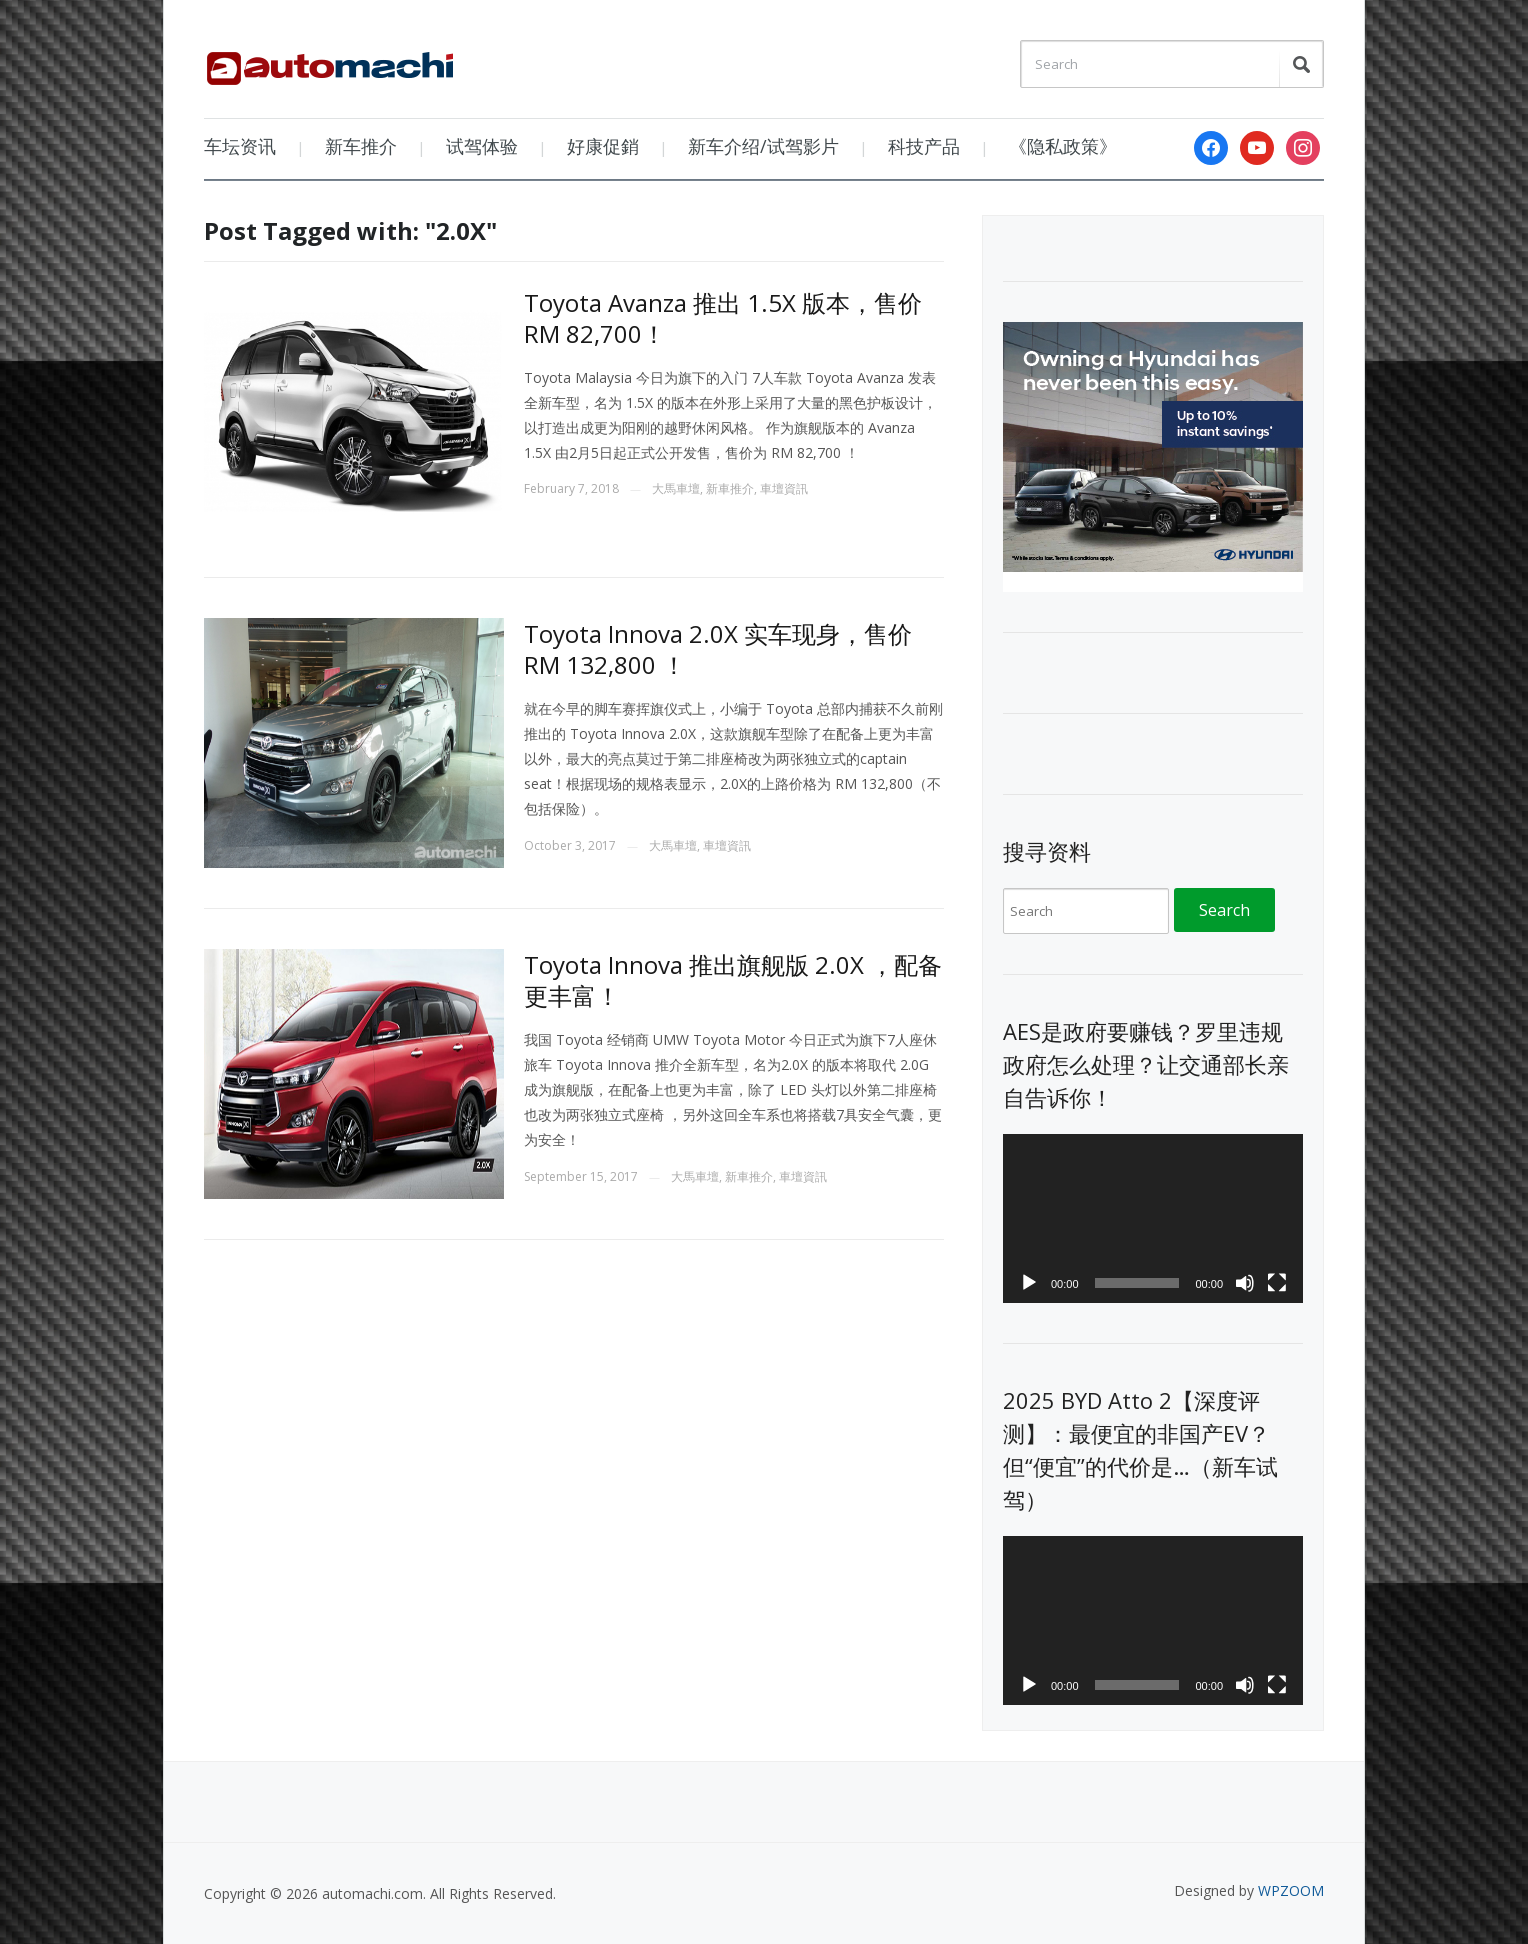 This screenshot has width=1528, height=1944. I want to click on 好康促銷, so click(603, 146).